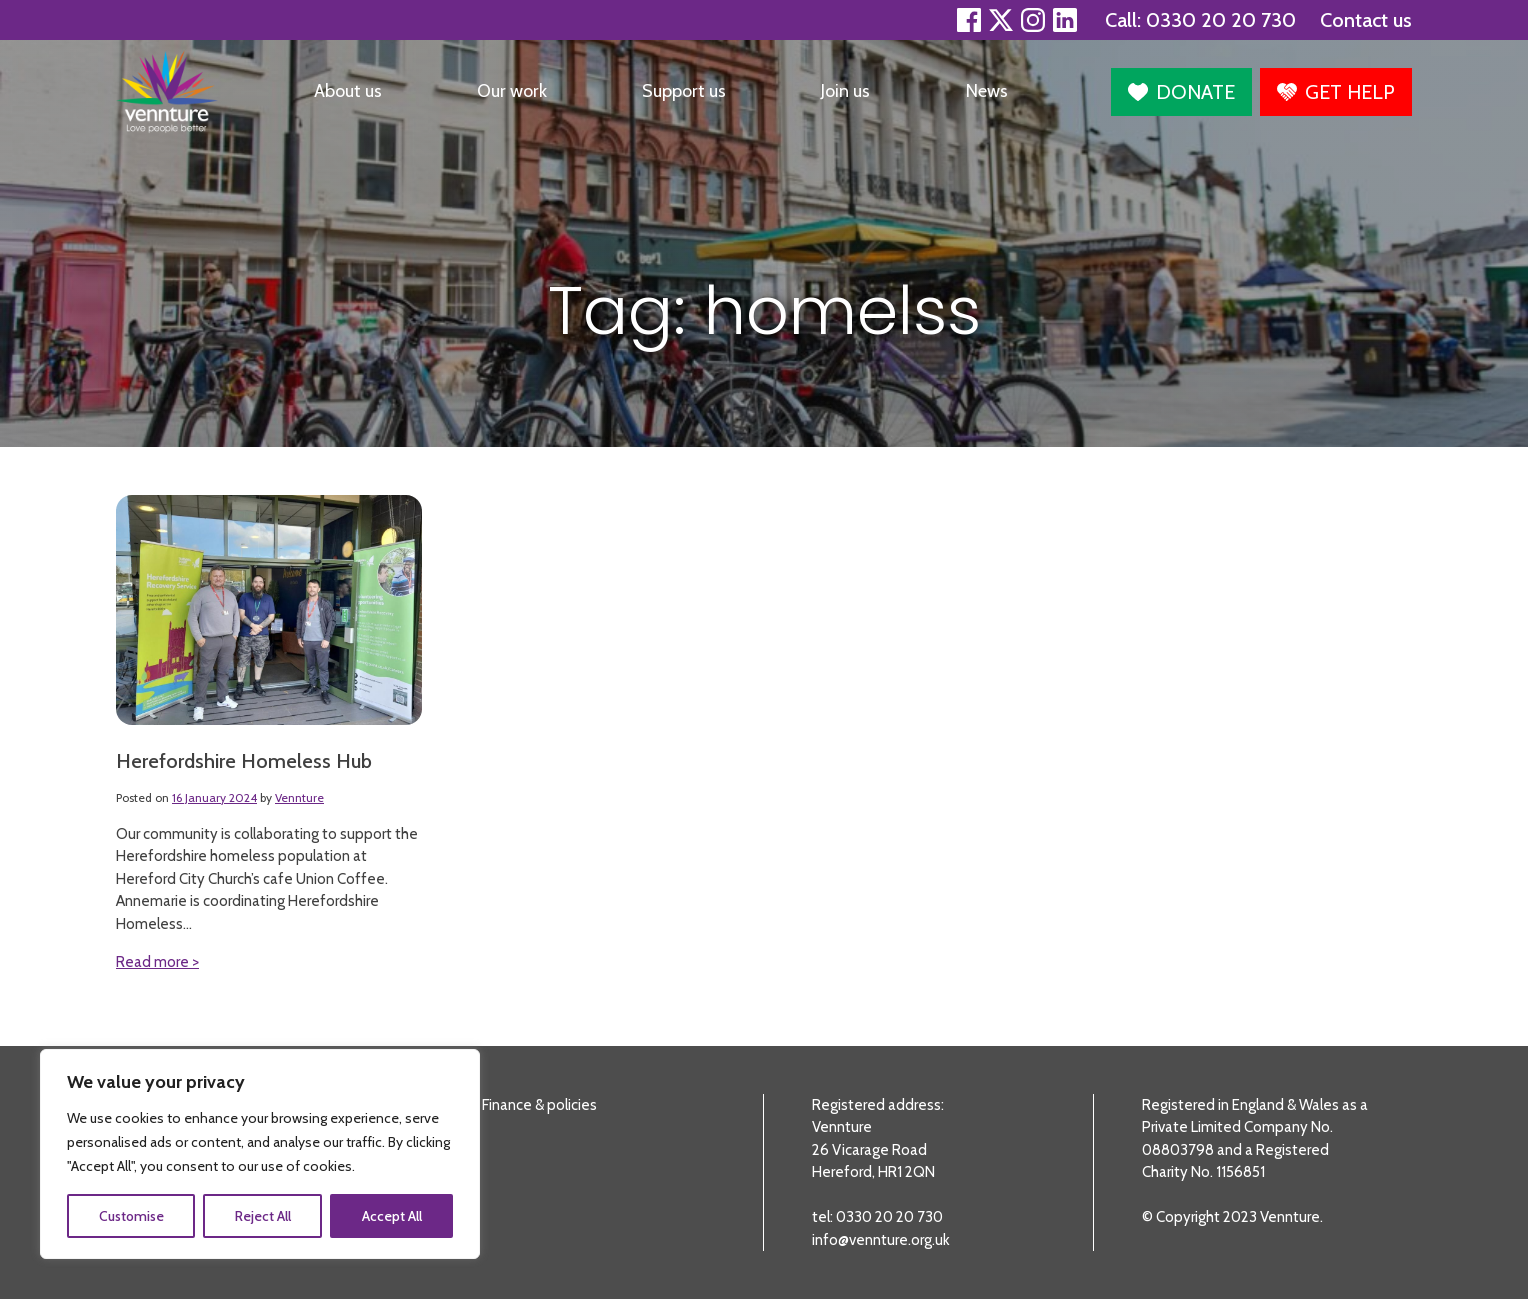 The width and height of the screenshot is (1528, 1299). What do you see at coordinates (1366, 20) in the screenshot?
I see `Contact us` at bounding box center [1366, 20].